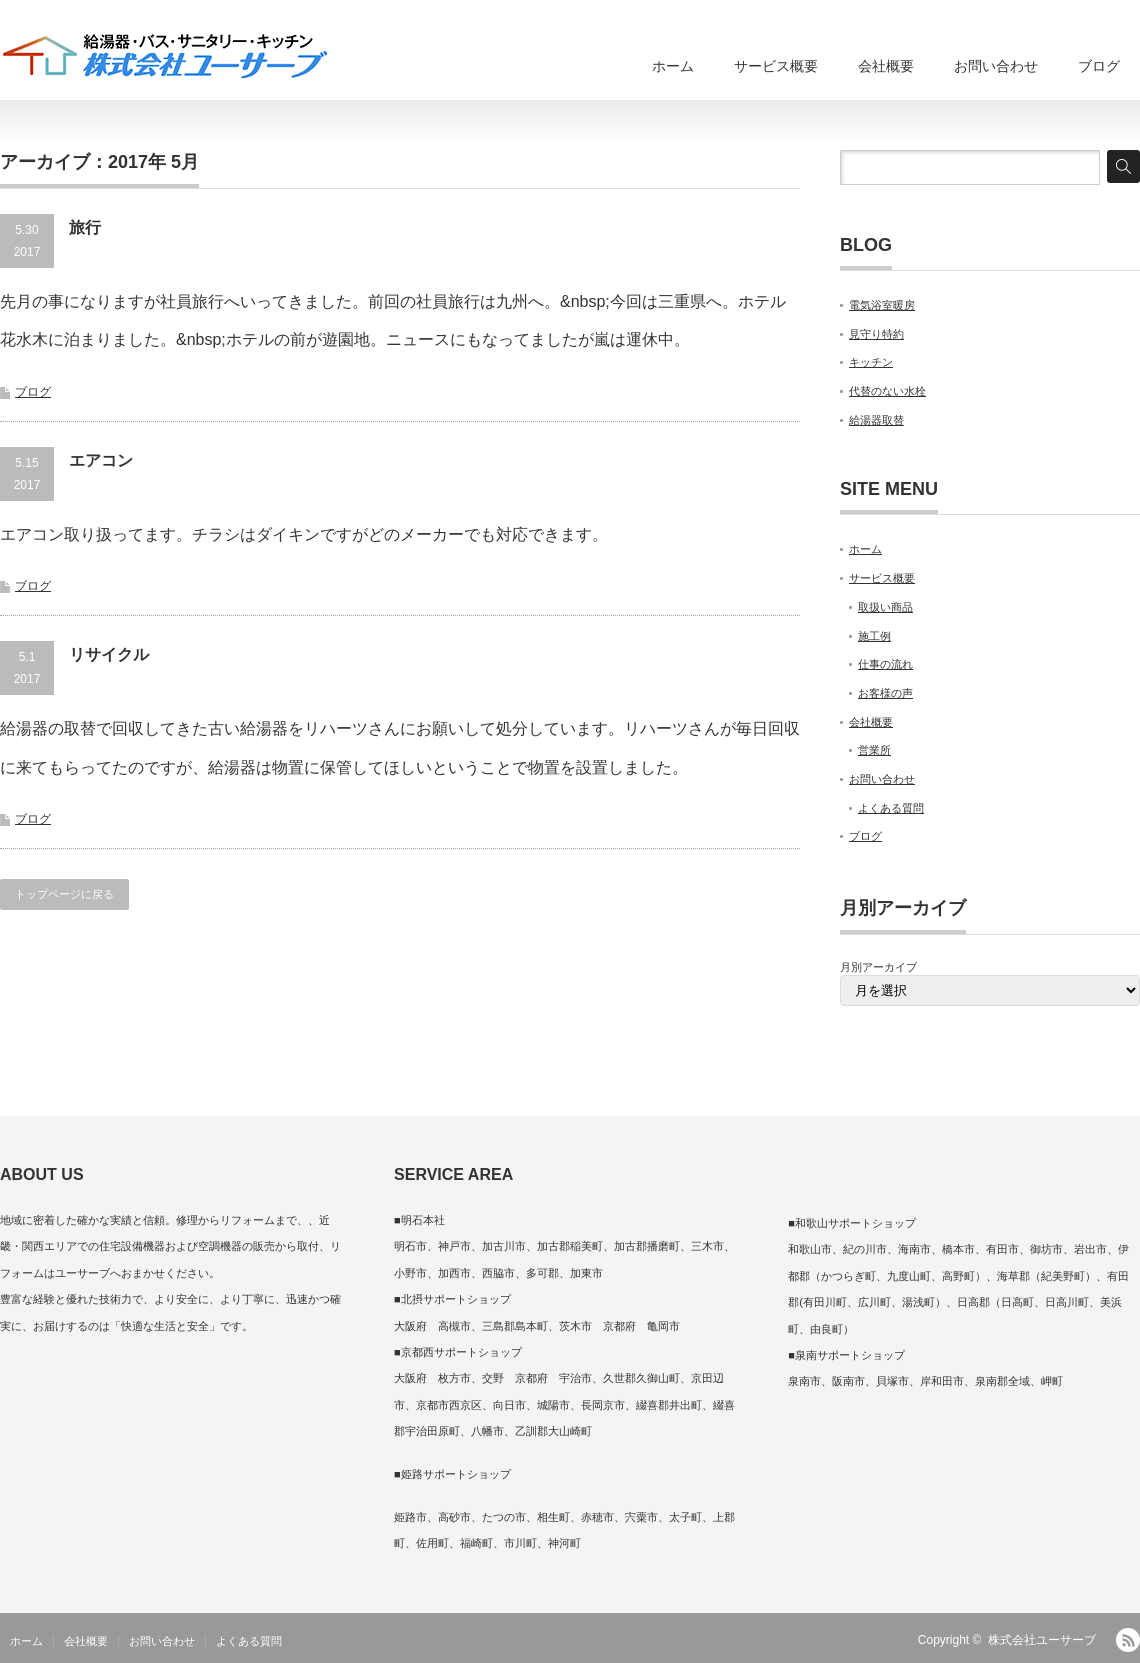 The height and width of the screenshot is (1663, 1140). What do you see at coordinates (874, 636) in the screenshot?
I see `施工例` at bounding box center [874, 636].